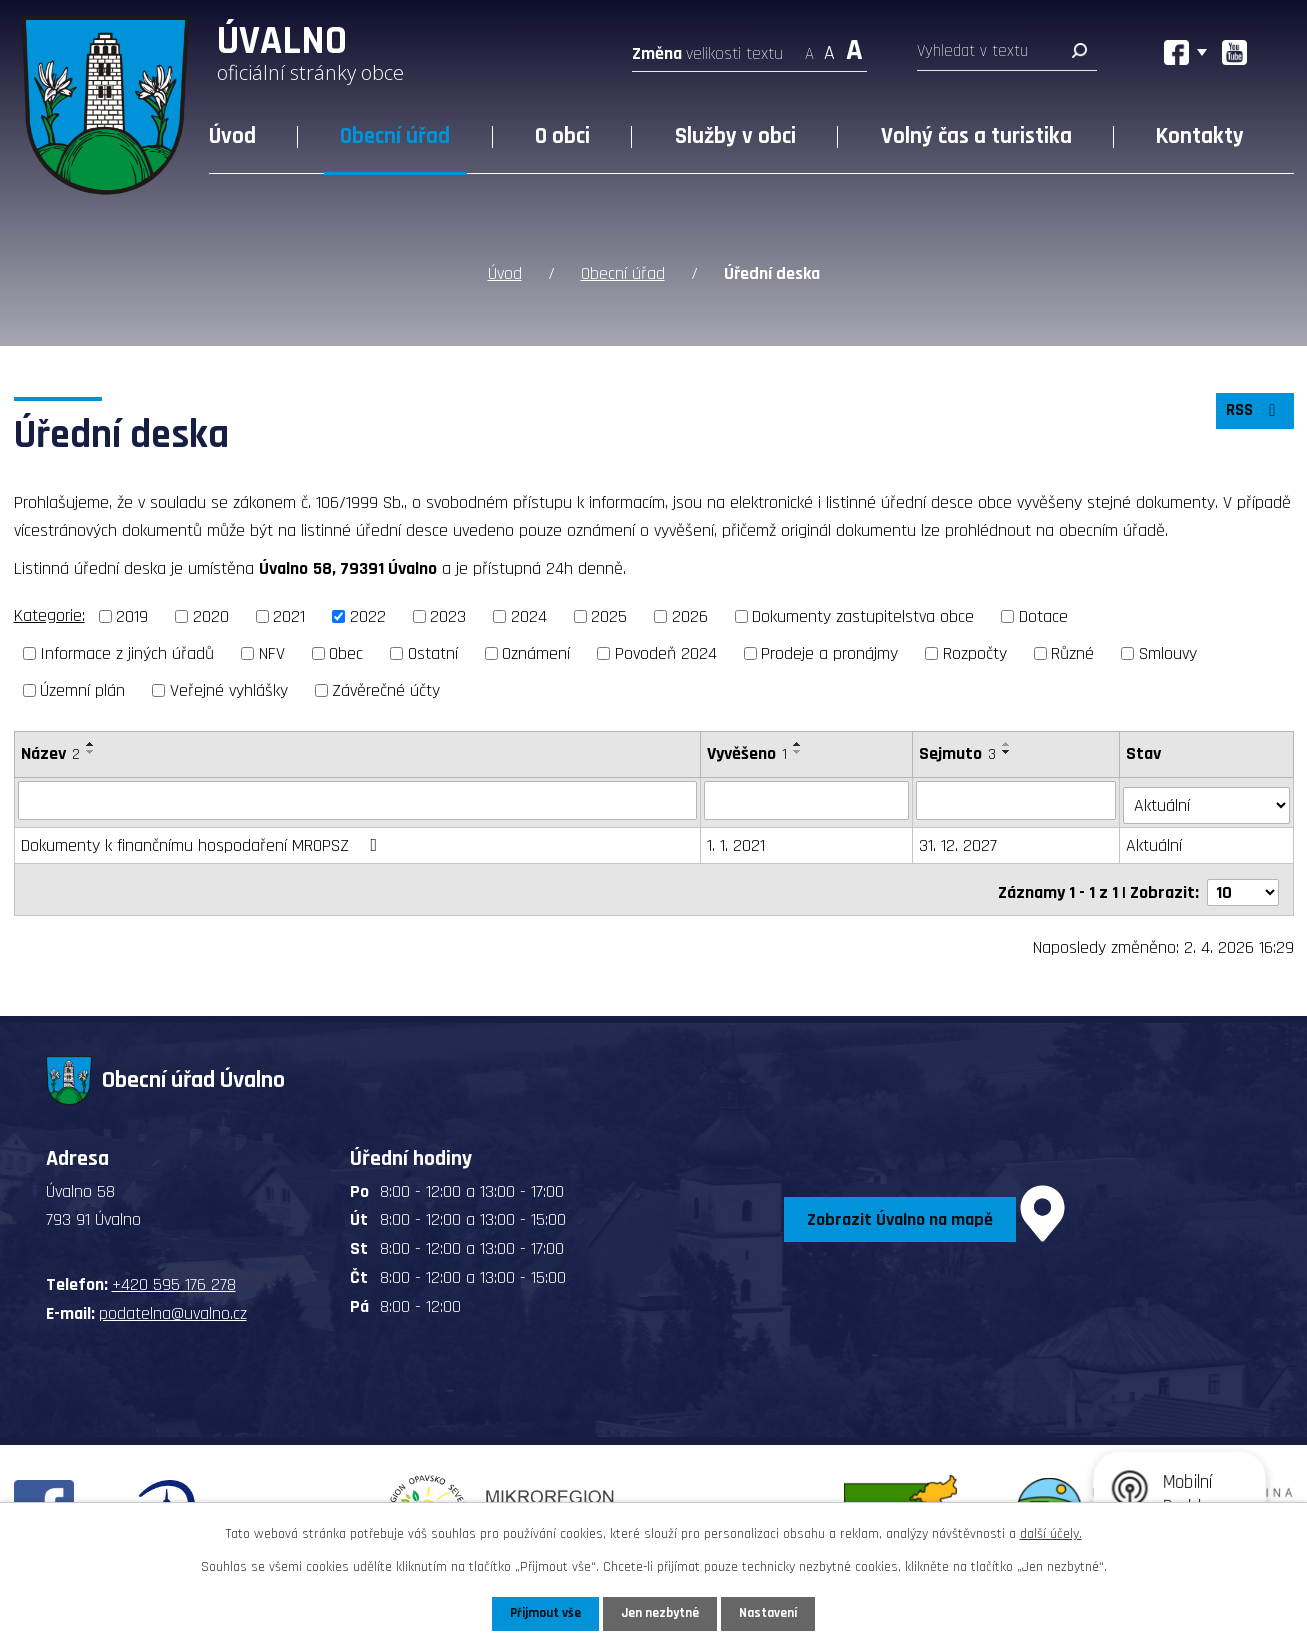  What do you see at coordinates (863, 615) in the screenshot?
I see `Dokumenty zastupitelstva obce` at bounding box center [863, 615].